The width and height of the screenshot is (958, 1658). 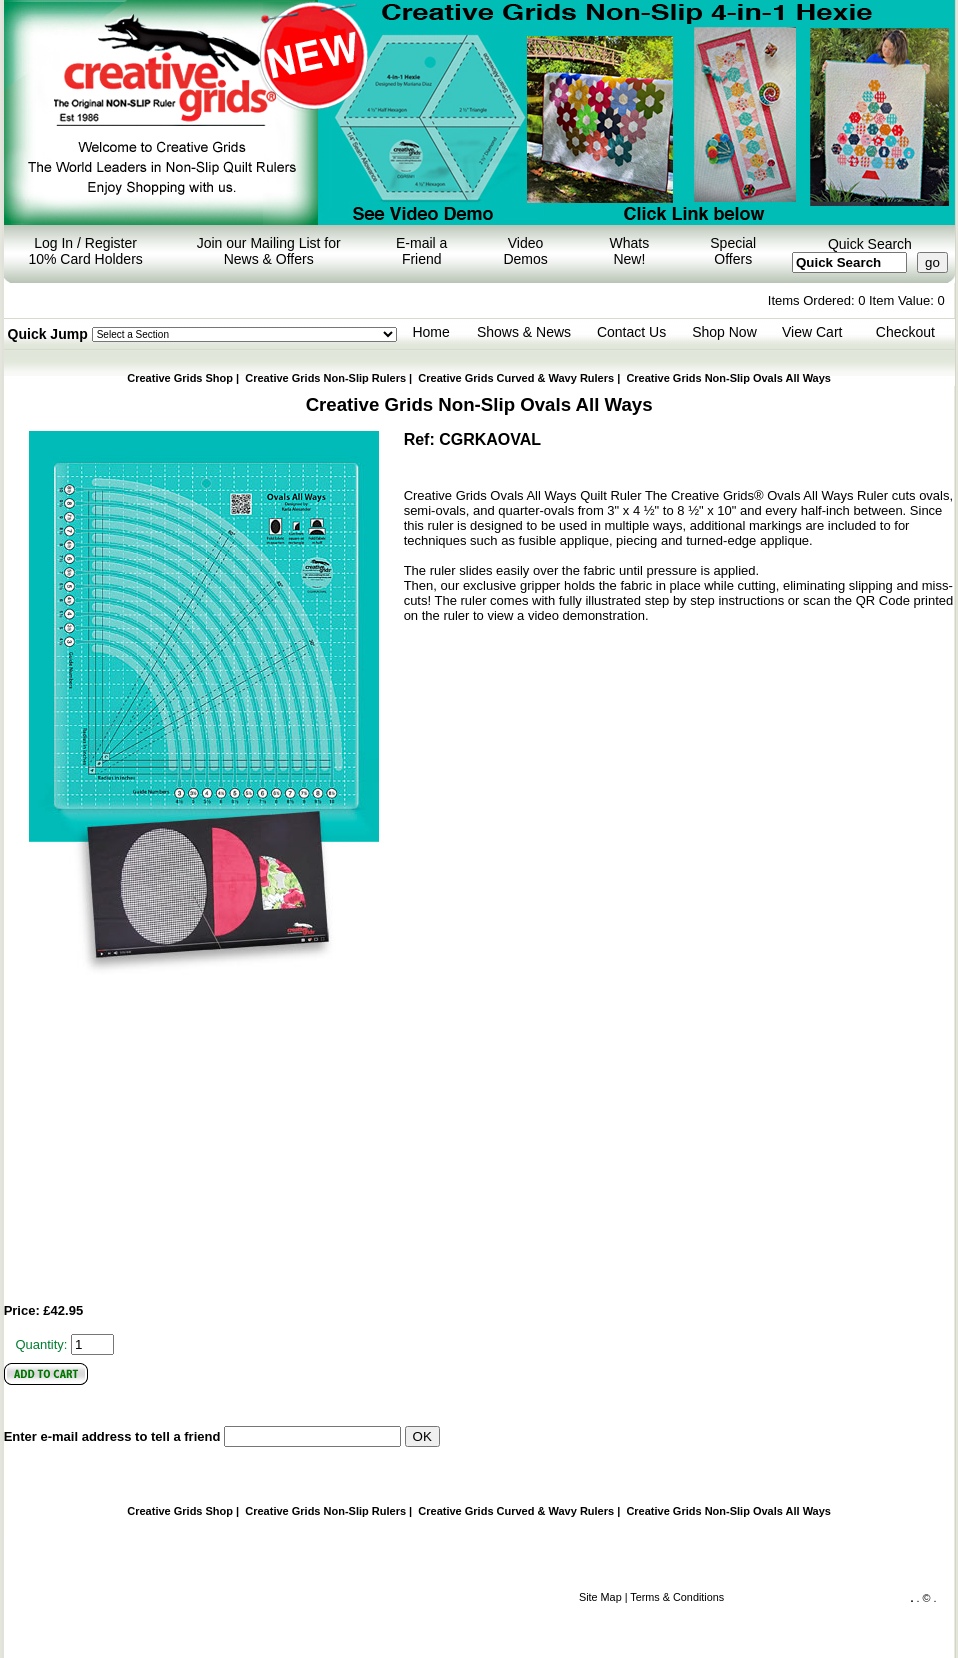 I want to click on View Cart, so click(x=812, y=332).